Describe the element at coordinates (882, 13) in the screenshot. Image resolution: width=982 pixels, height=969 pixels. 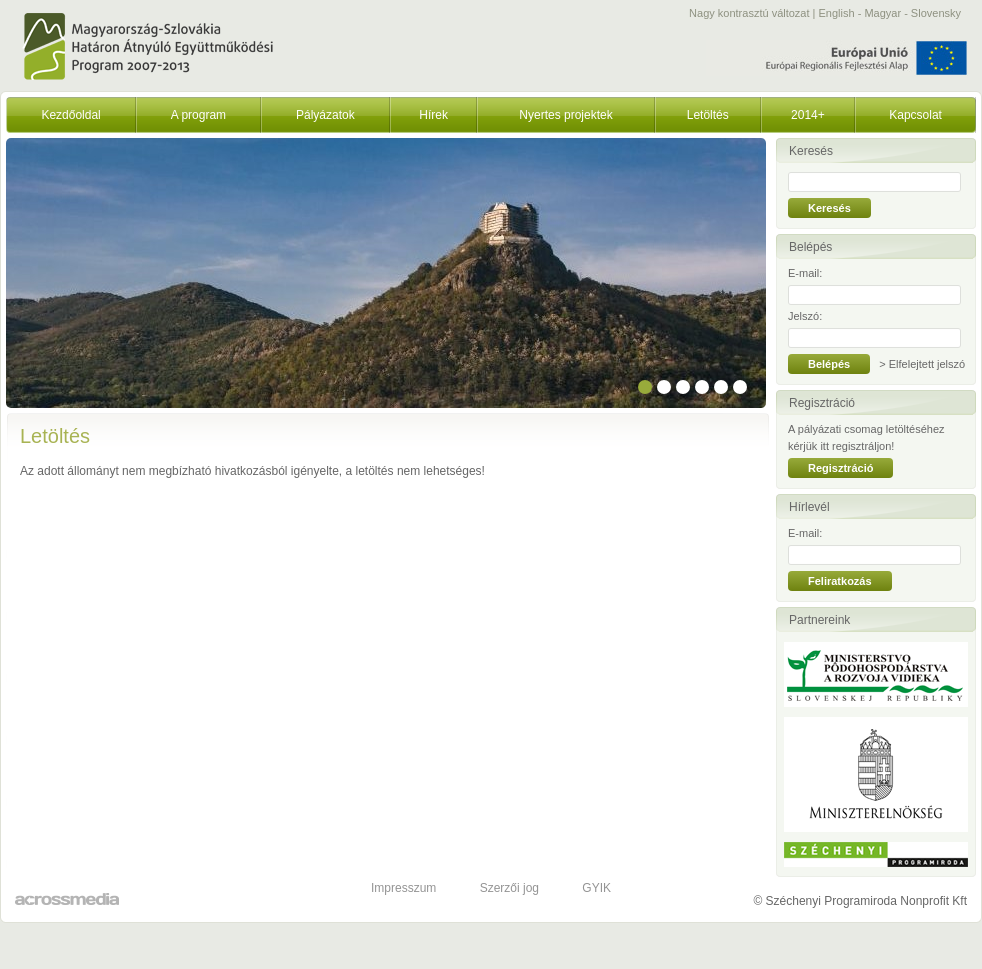
I see `Magyar` at that location.